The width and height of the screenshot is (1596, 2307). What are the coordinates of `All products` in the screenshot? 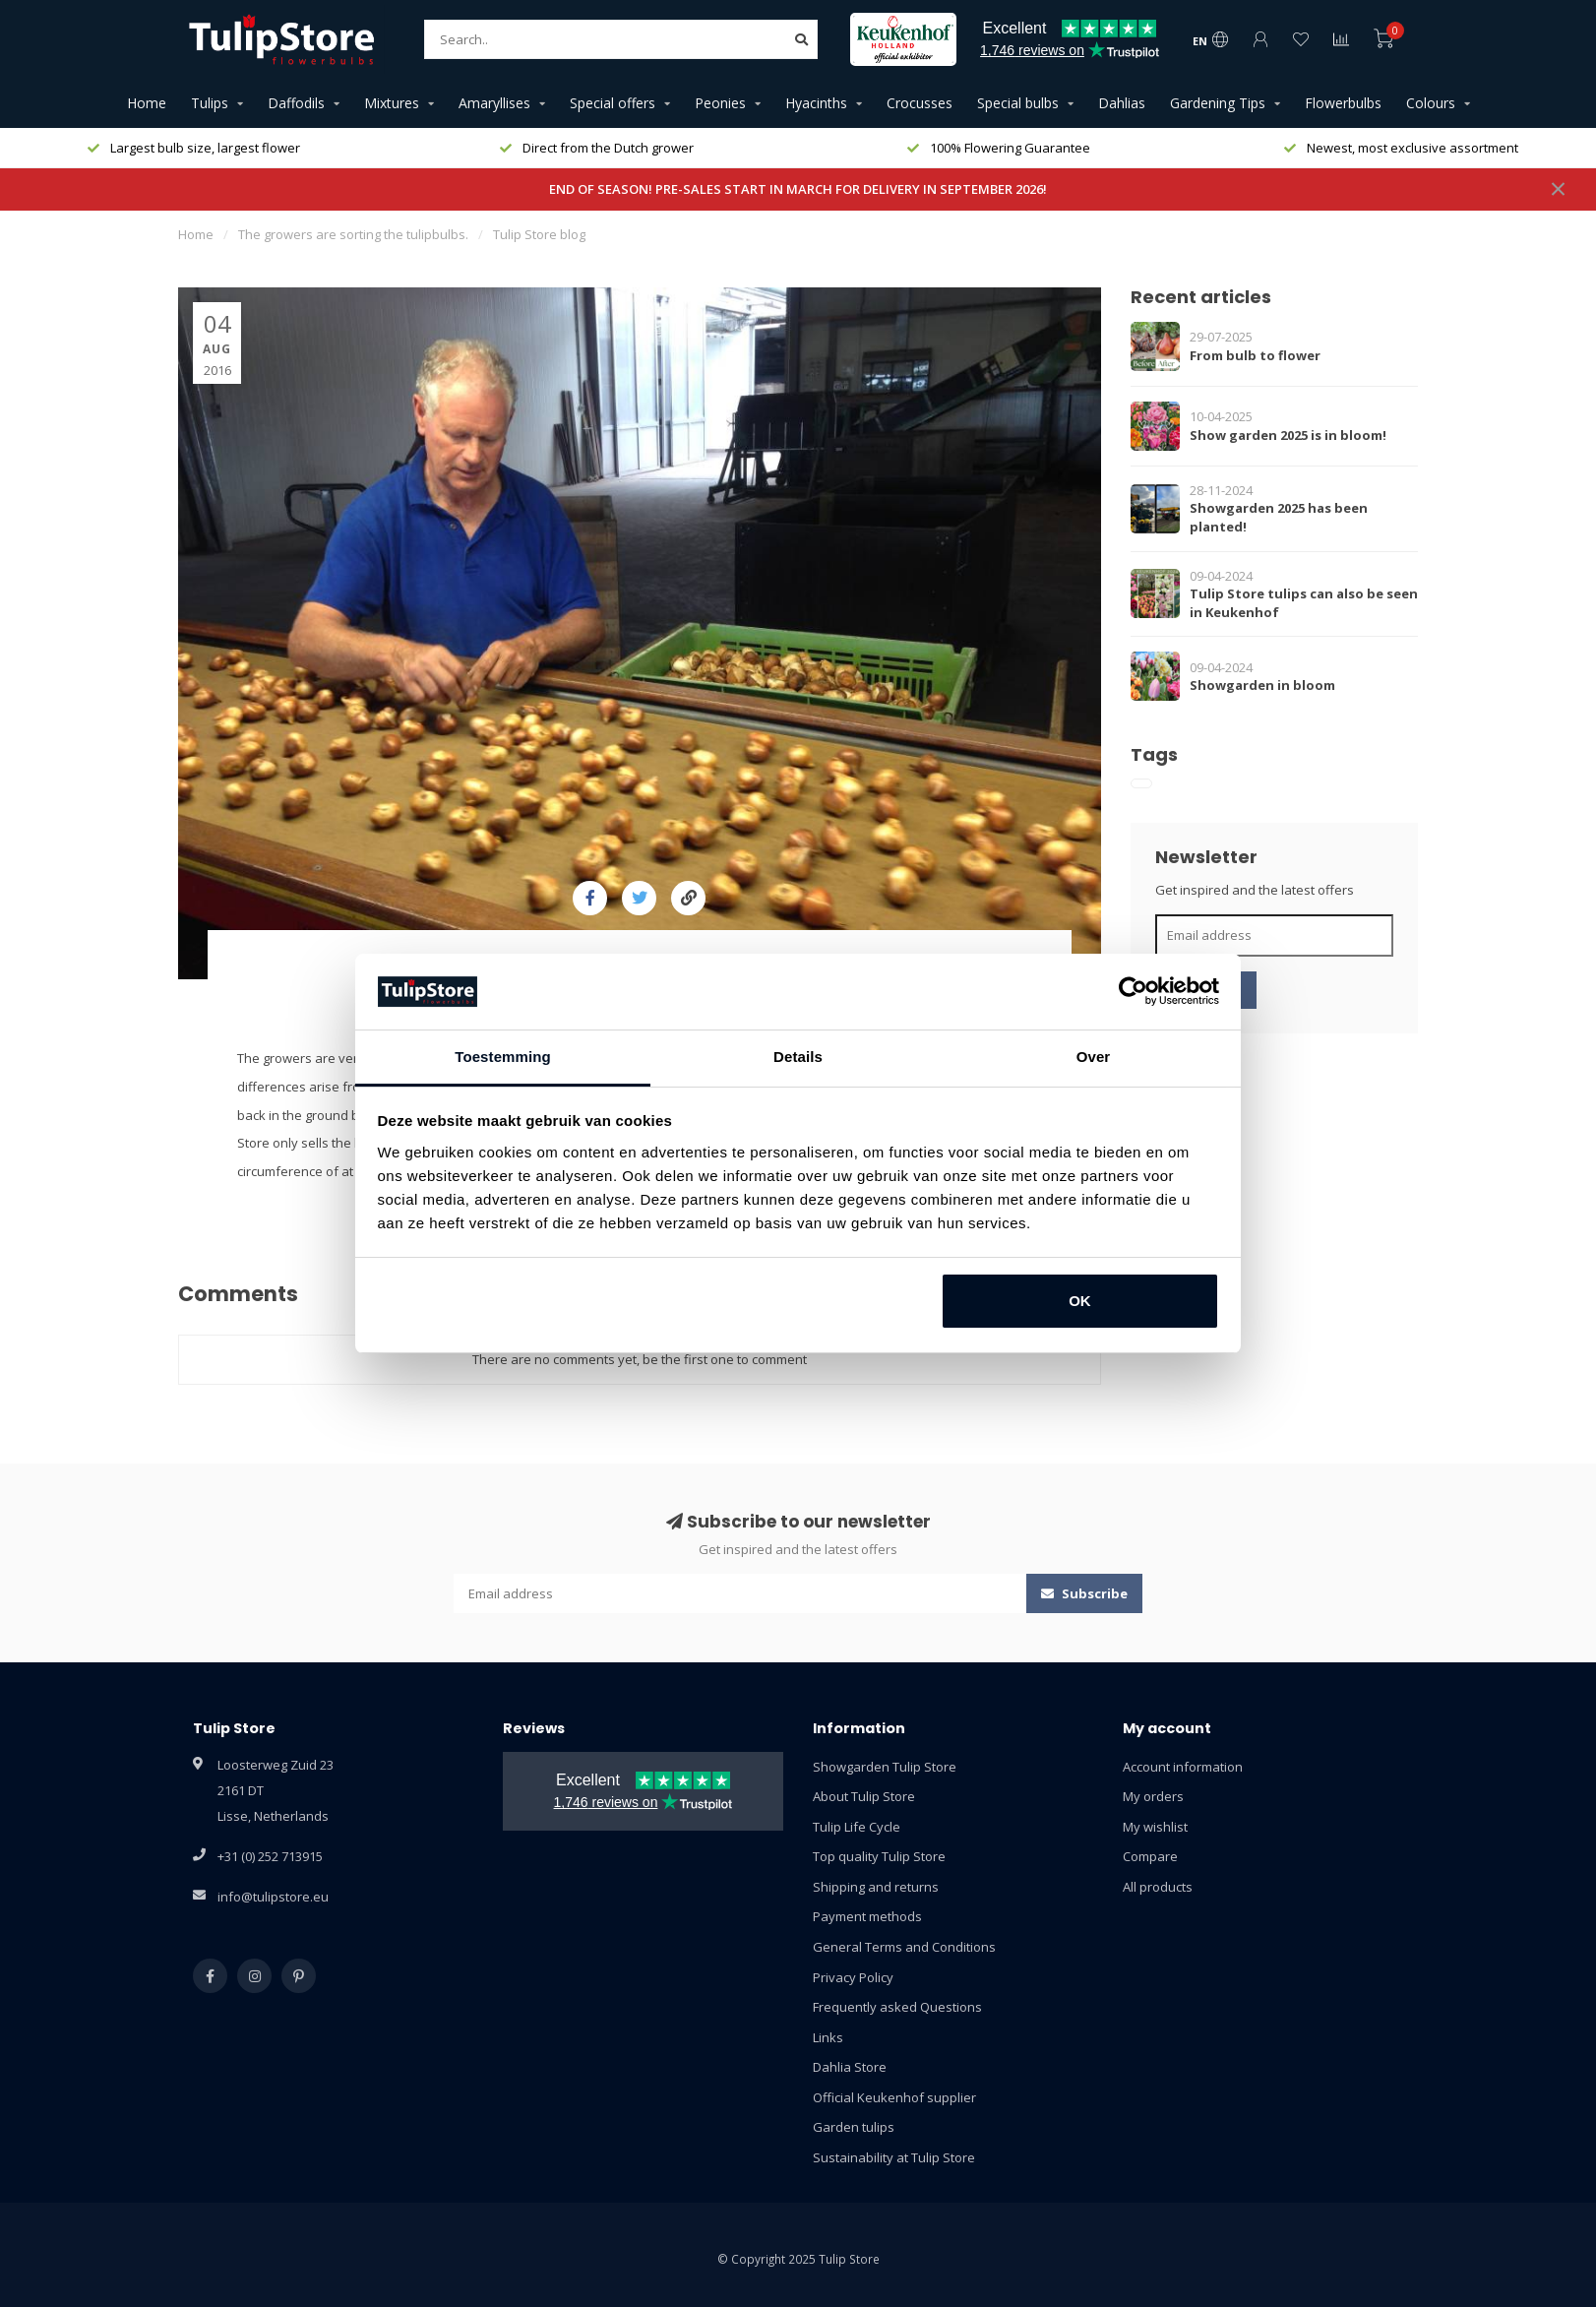 It's located at (1158, 1887).